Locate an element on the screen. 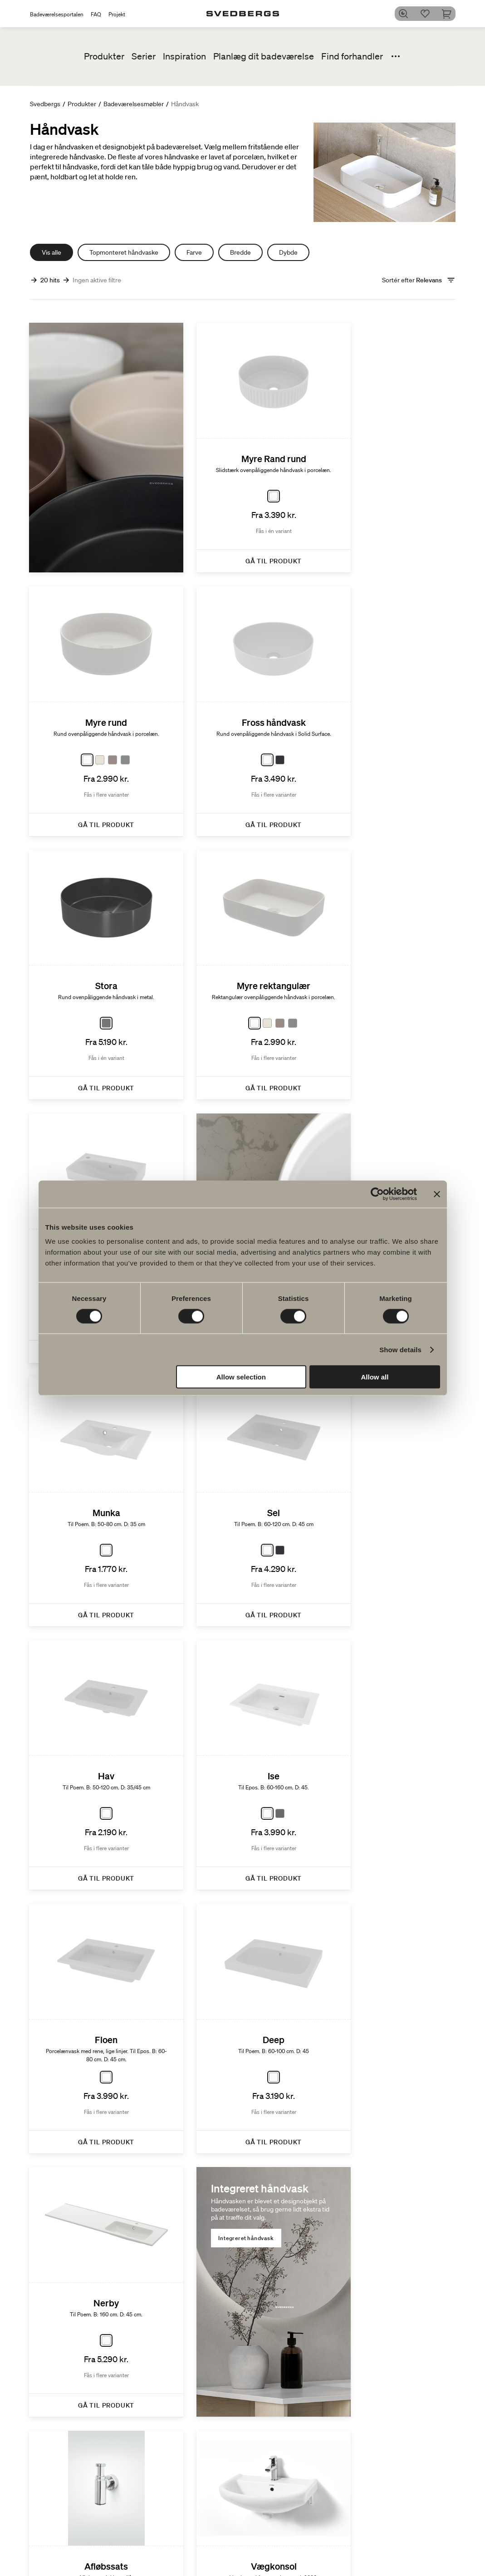 This screenshot has width=485, height=2576. Dit digitale badeværelse is located at coordinates (337, 2544).